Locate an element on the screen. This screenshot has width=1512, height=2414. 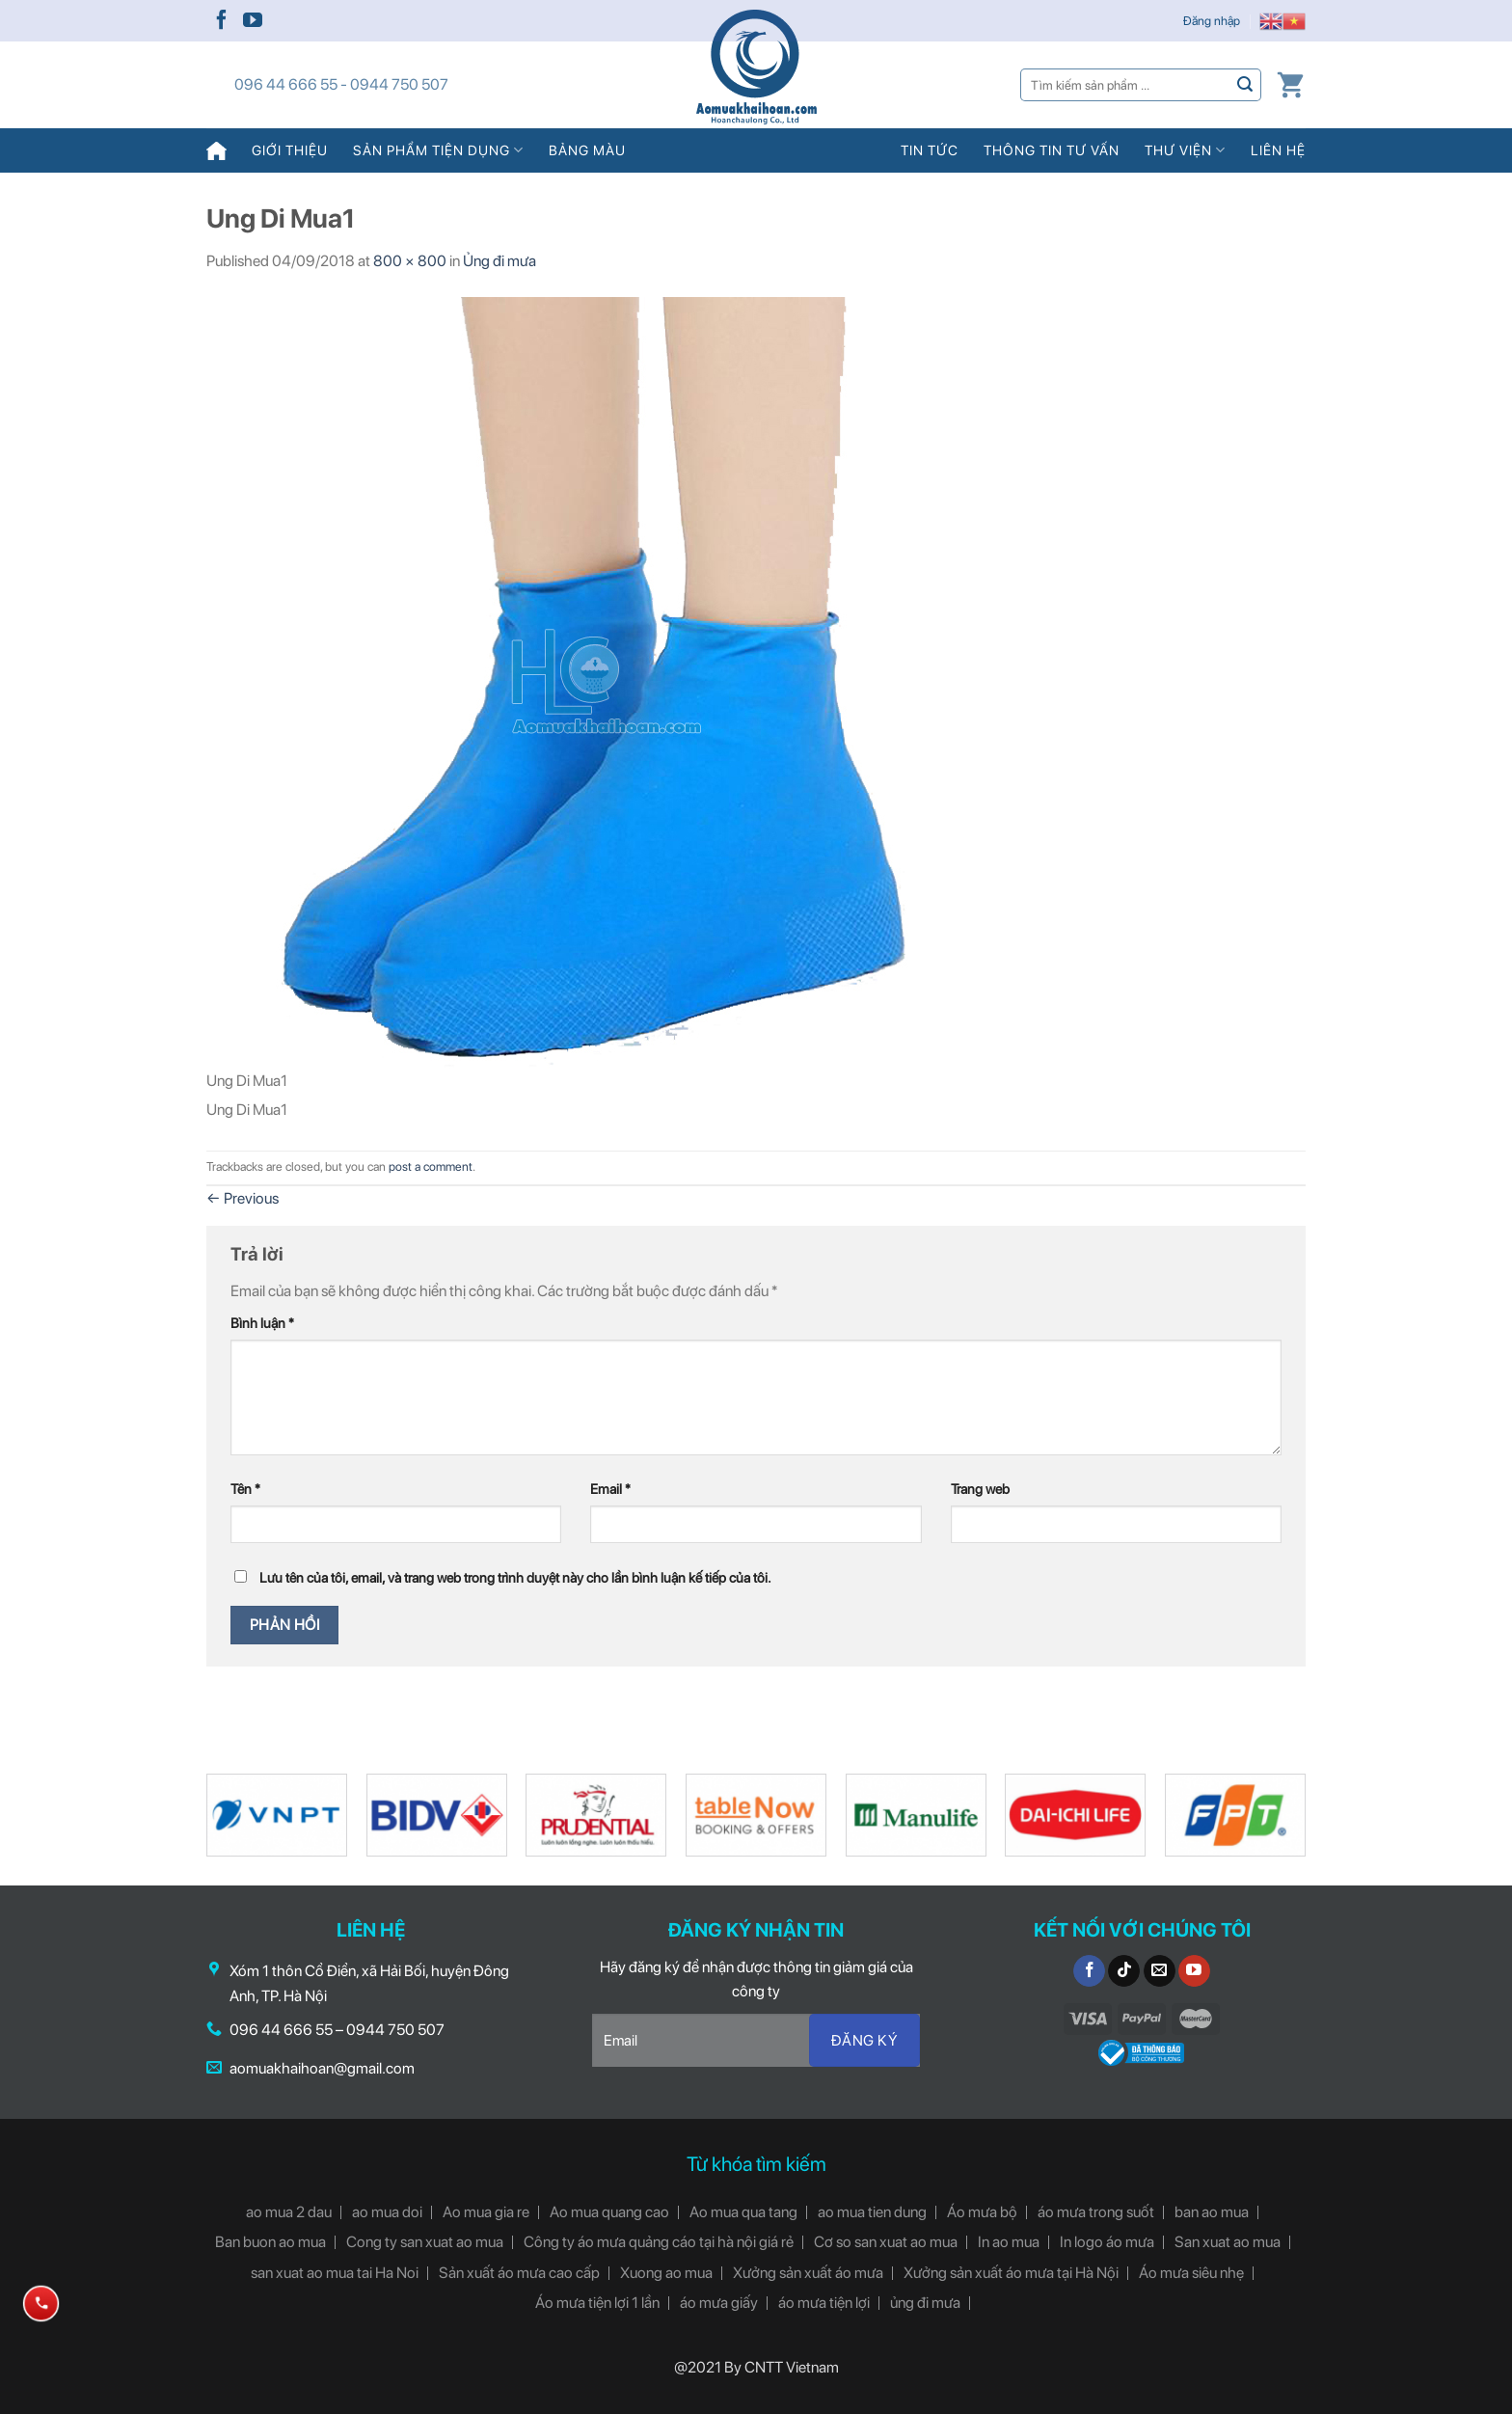
Thư viện is located at coordinates (1185, 150).